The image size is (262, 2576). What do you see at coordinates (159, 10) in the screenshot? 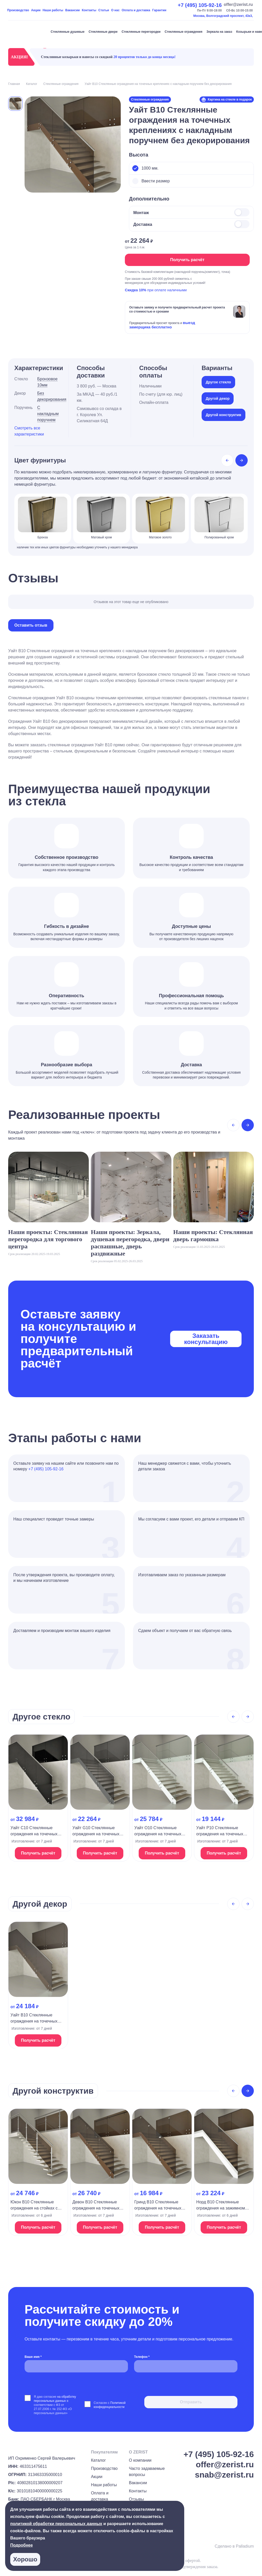
I see `Гарантии` at bounding box center [159, 10].